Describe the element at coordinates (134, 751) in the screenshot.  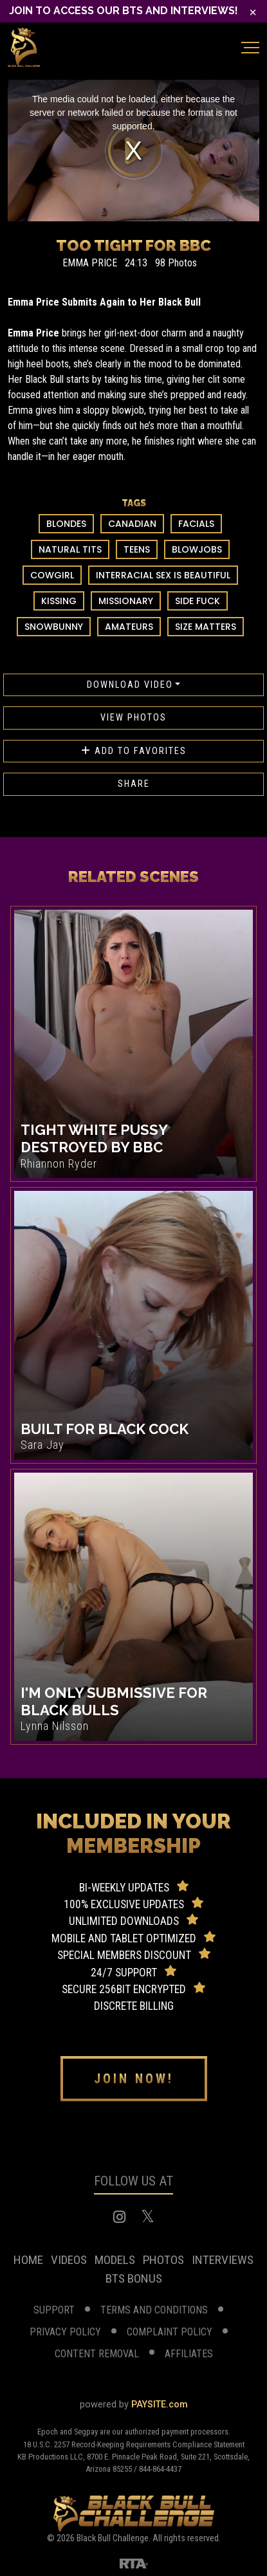
I see `Add to favorites` at that location.